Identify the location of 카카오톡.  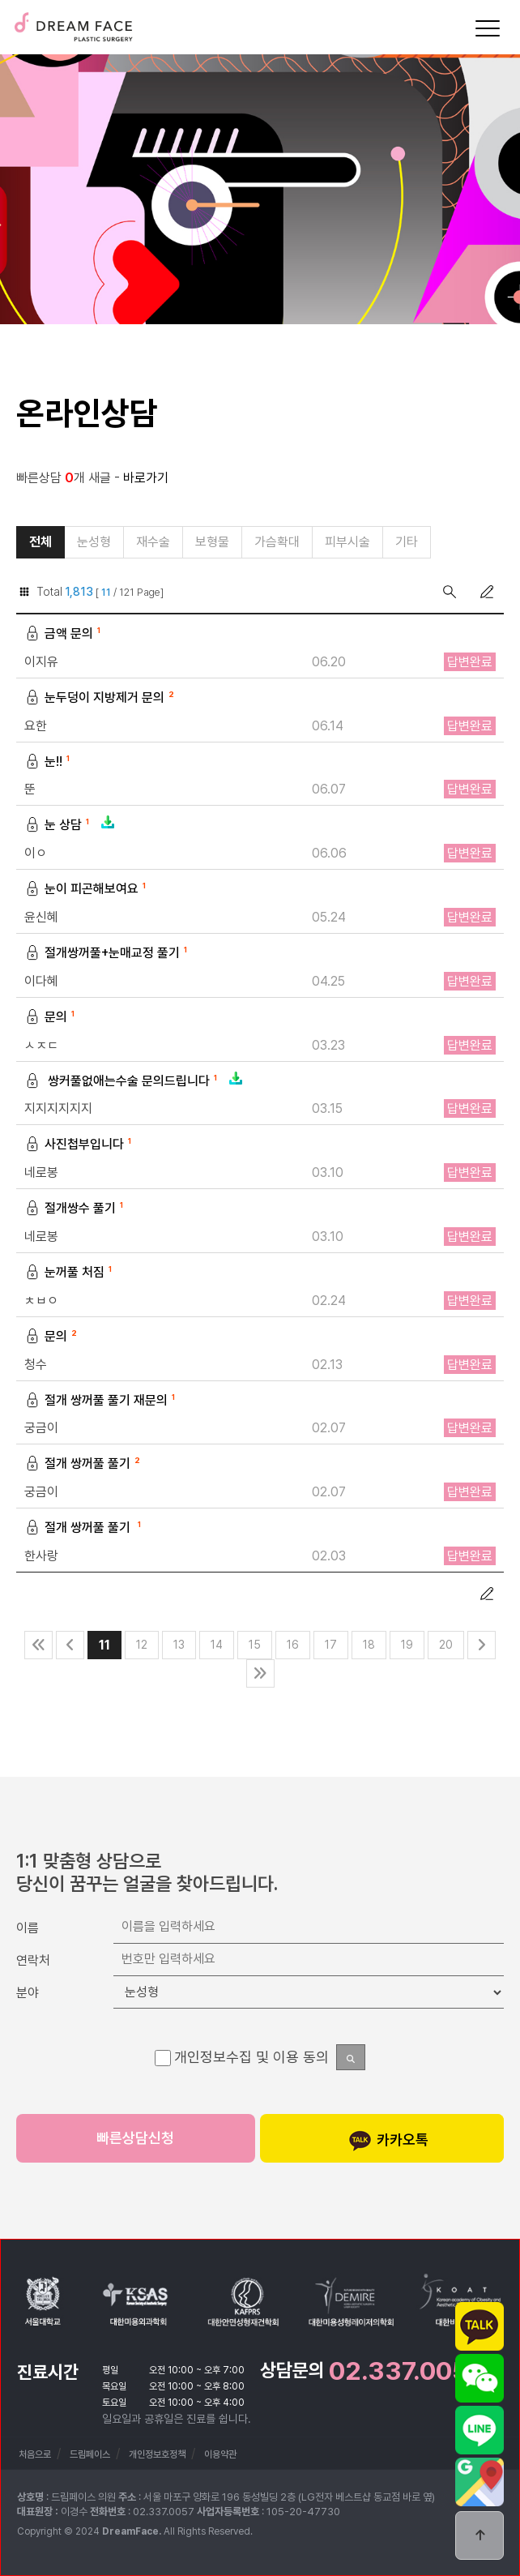
(388, 2140).